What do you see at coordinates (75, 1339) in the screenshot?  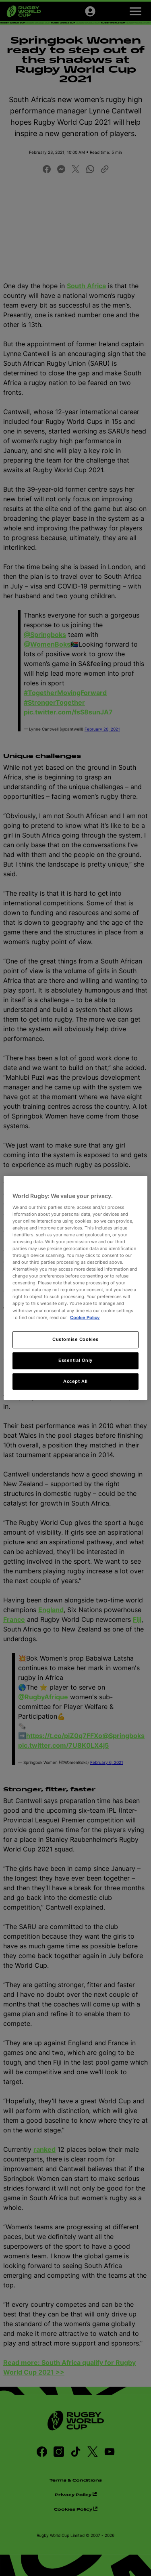 I see `Customise Cookies [Customise Cookies, Opens the preference center dialog]` at bounding box center [75, 1339].